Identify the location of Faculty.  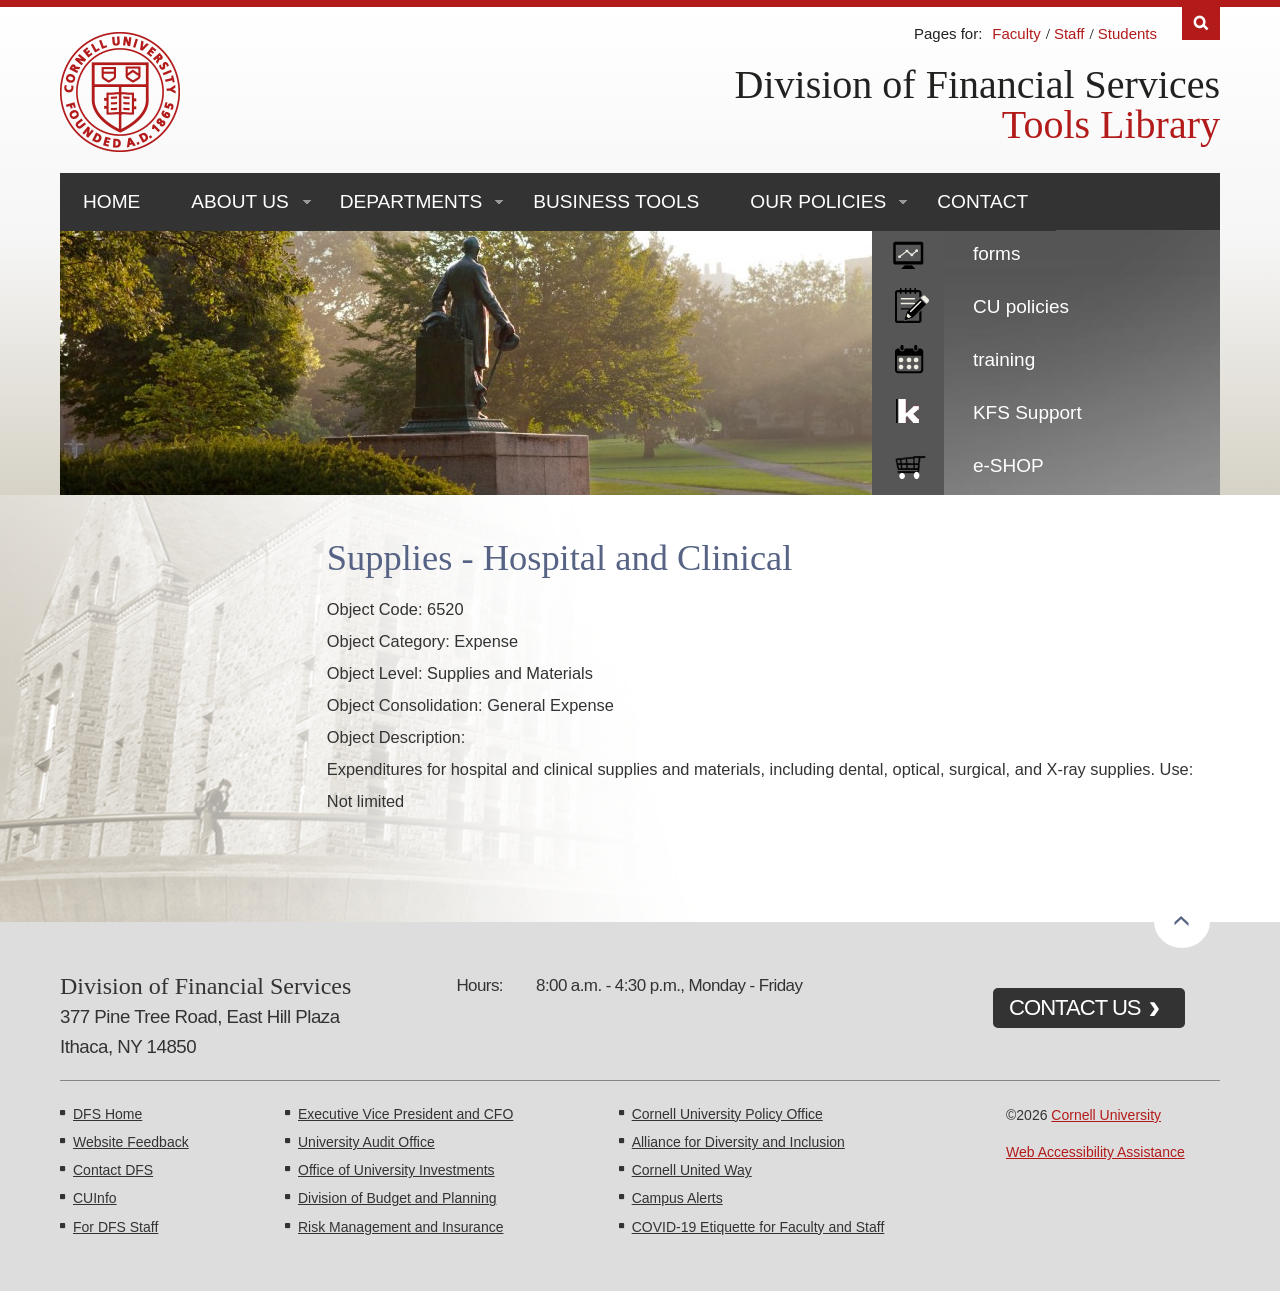
(1016, 33).